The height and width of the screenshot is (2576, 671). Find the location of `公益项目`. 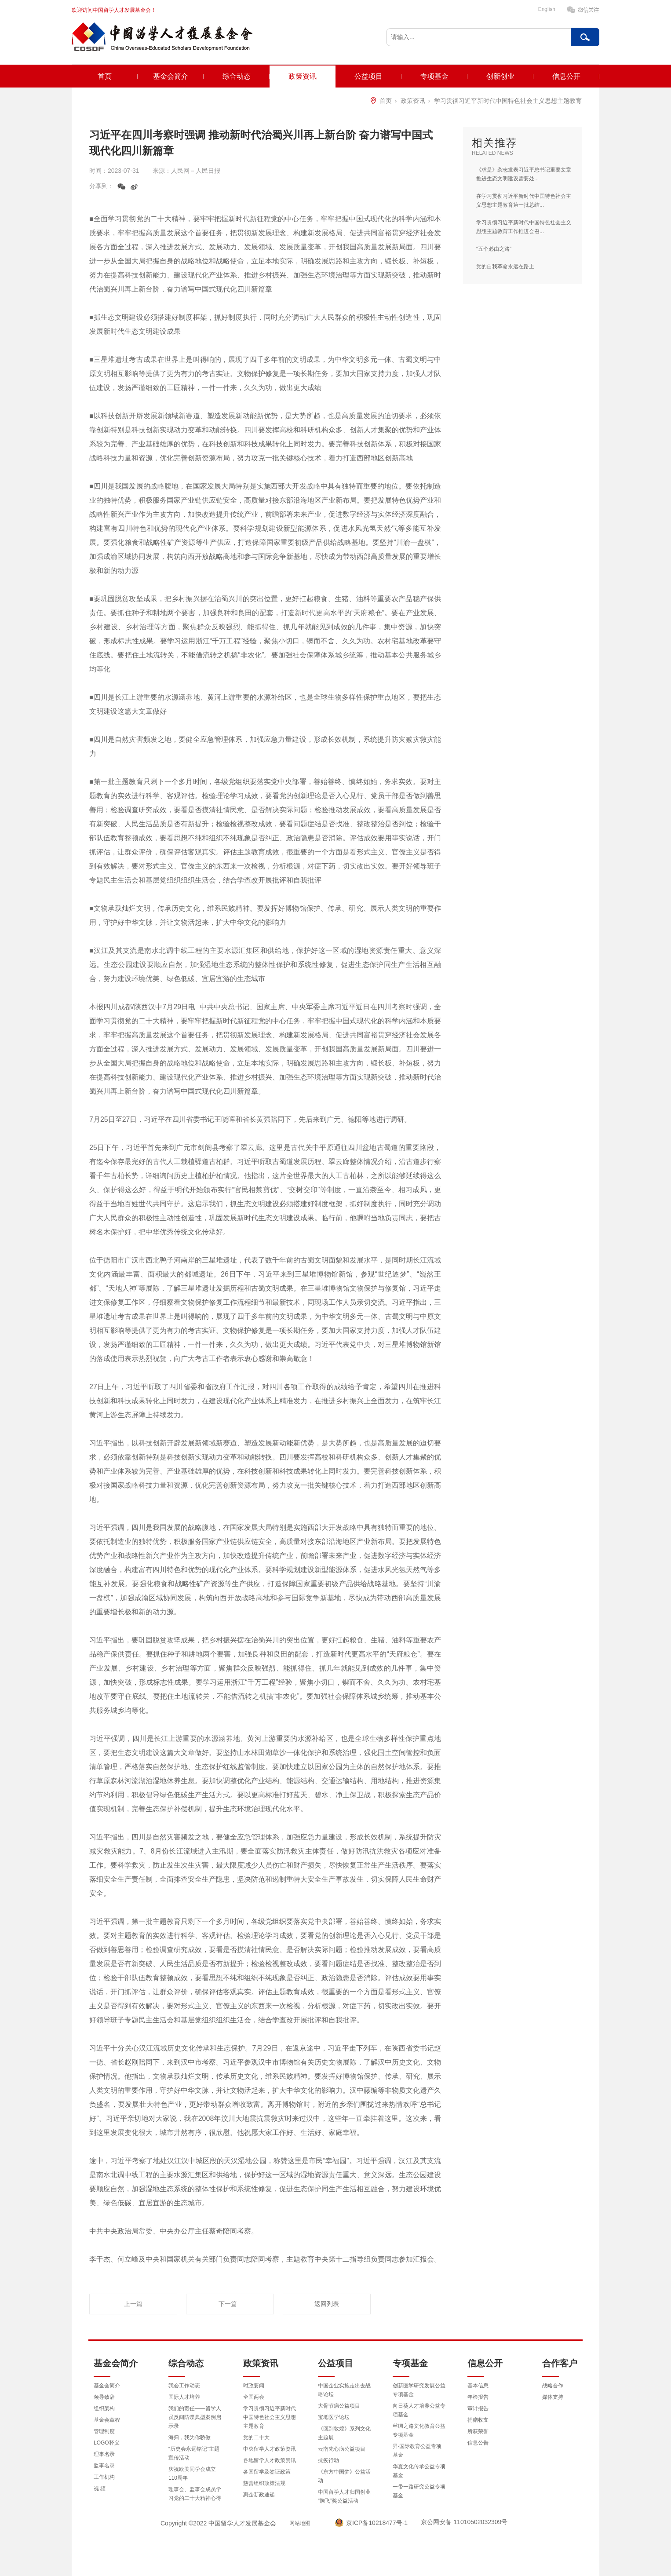

公益项目 is located at coordinates (368, 76).